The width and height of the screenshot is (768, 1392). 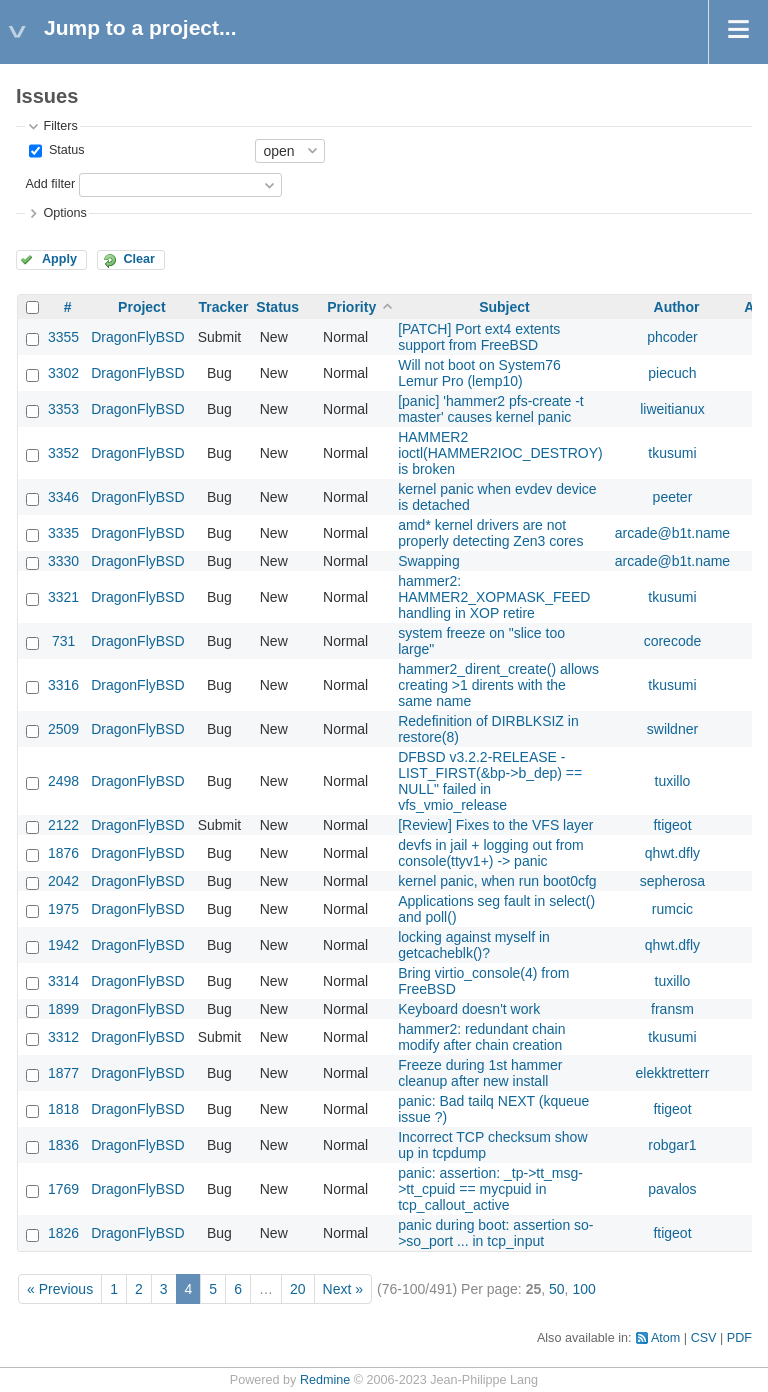 What do you see at coordinates (137, 337) in the screenshot?
I see `DragonFlyBSD` at bounding box center [137, 337].